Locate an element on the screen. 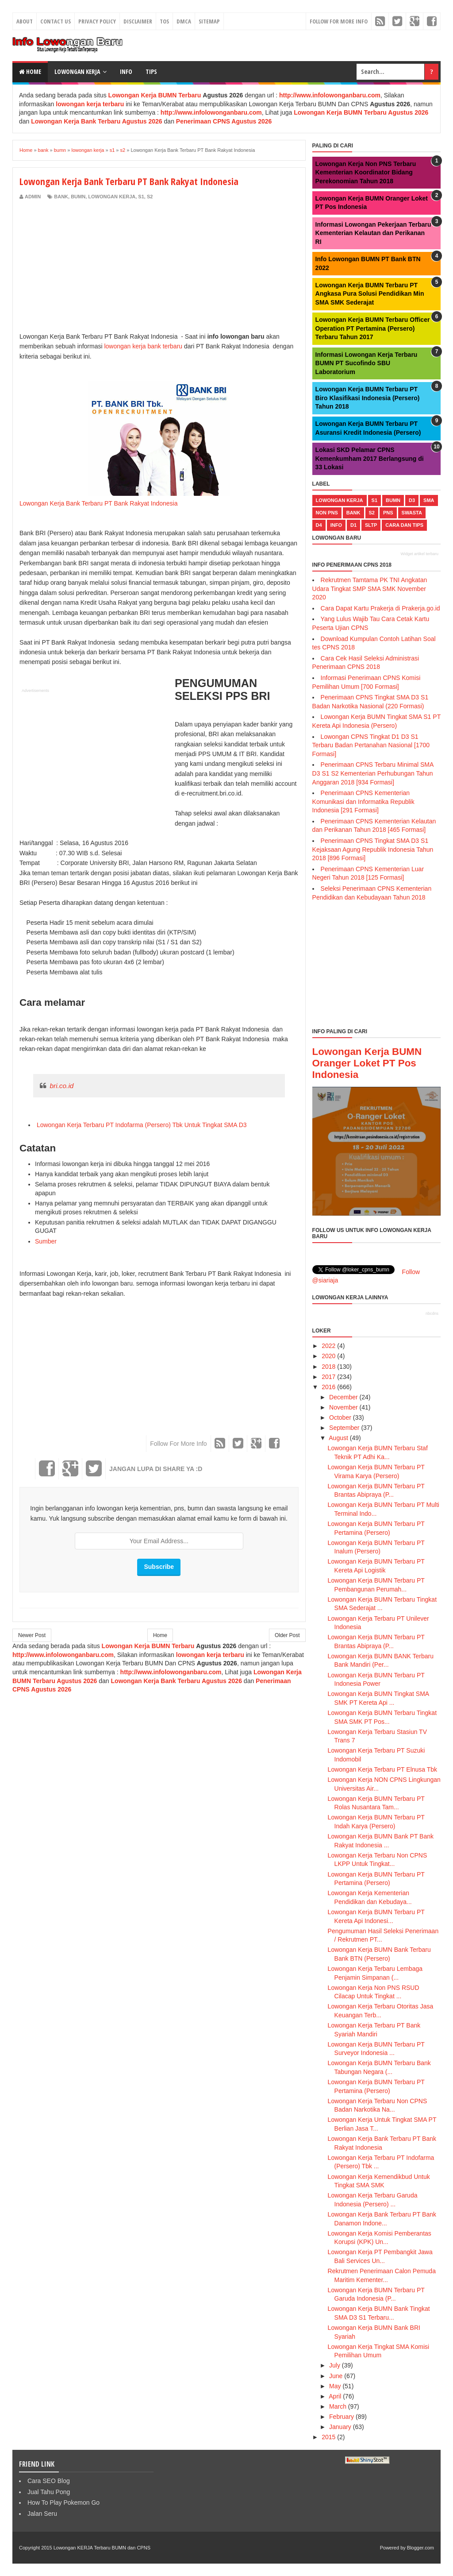  May is located at coordinates (335, 2386).